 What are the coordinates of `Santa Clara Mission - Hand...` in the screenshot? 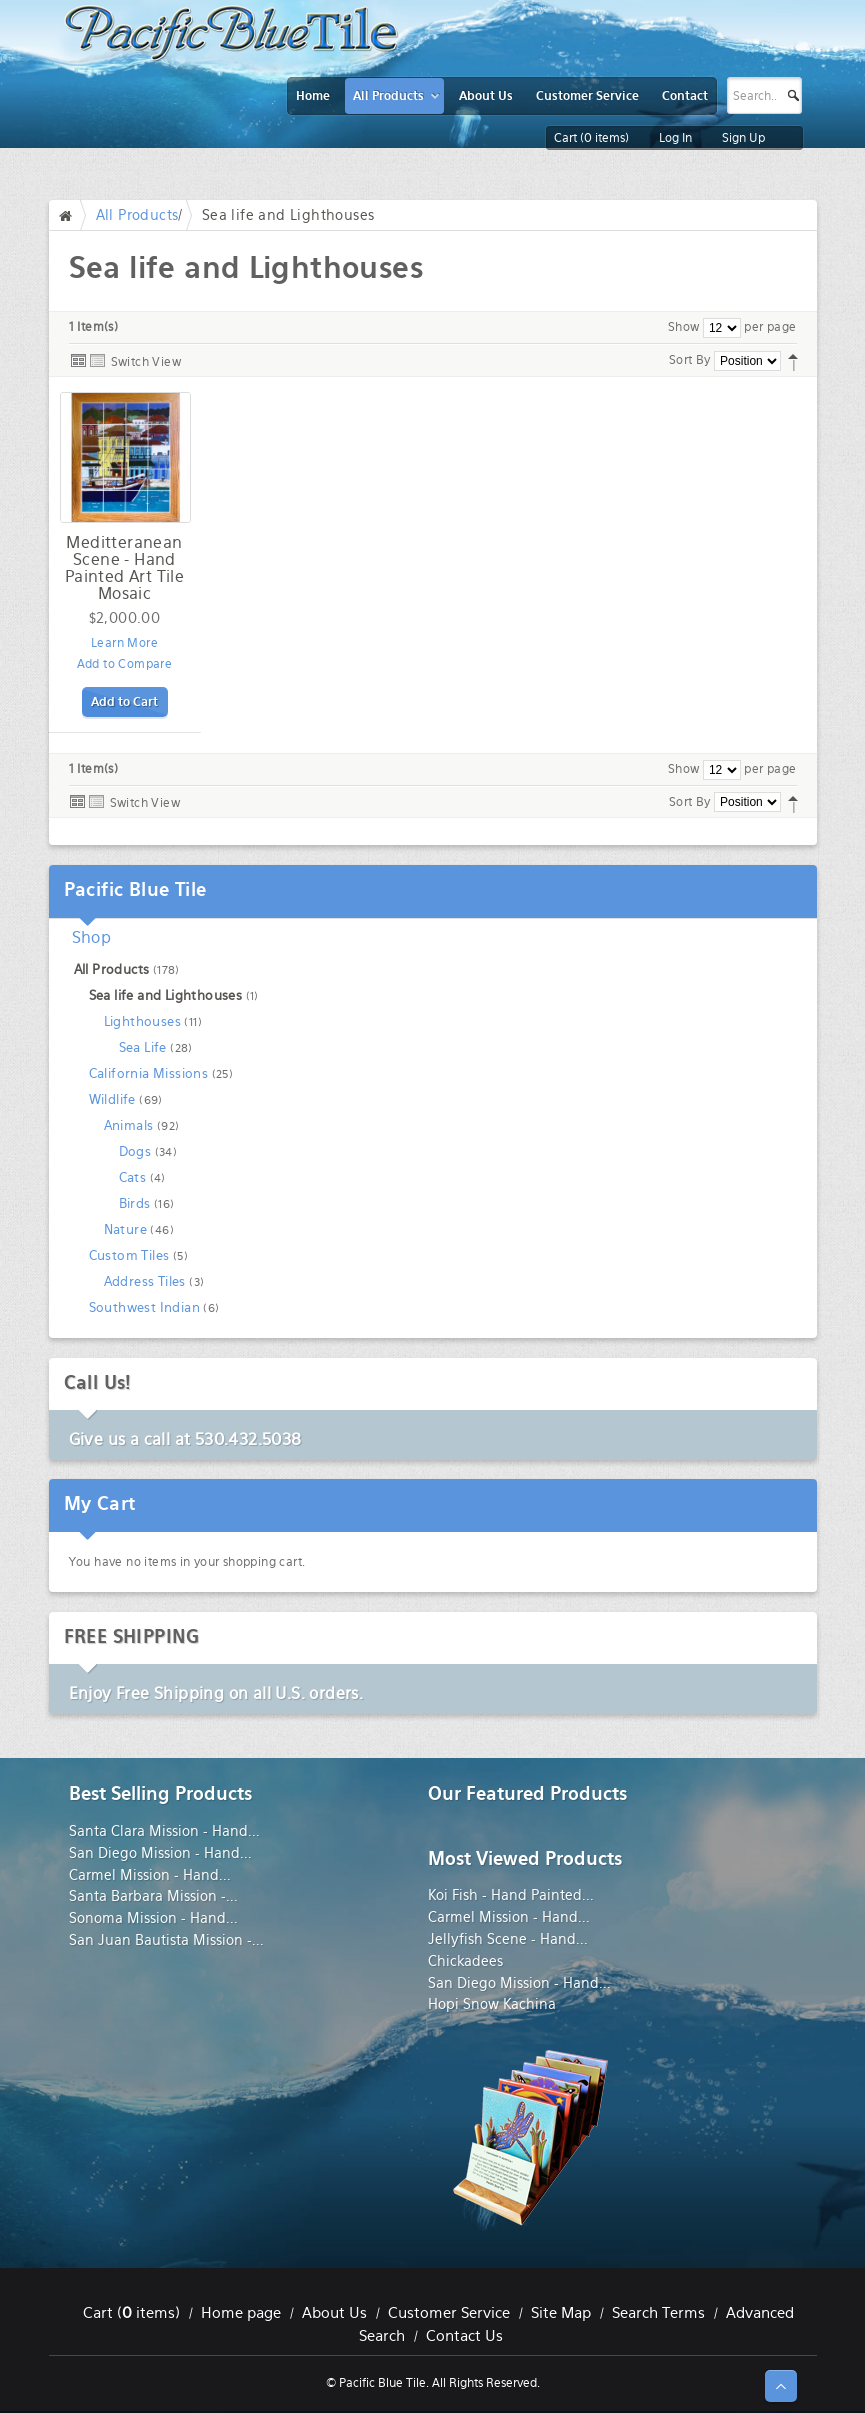 It's located at (164, 1831).